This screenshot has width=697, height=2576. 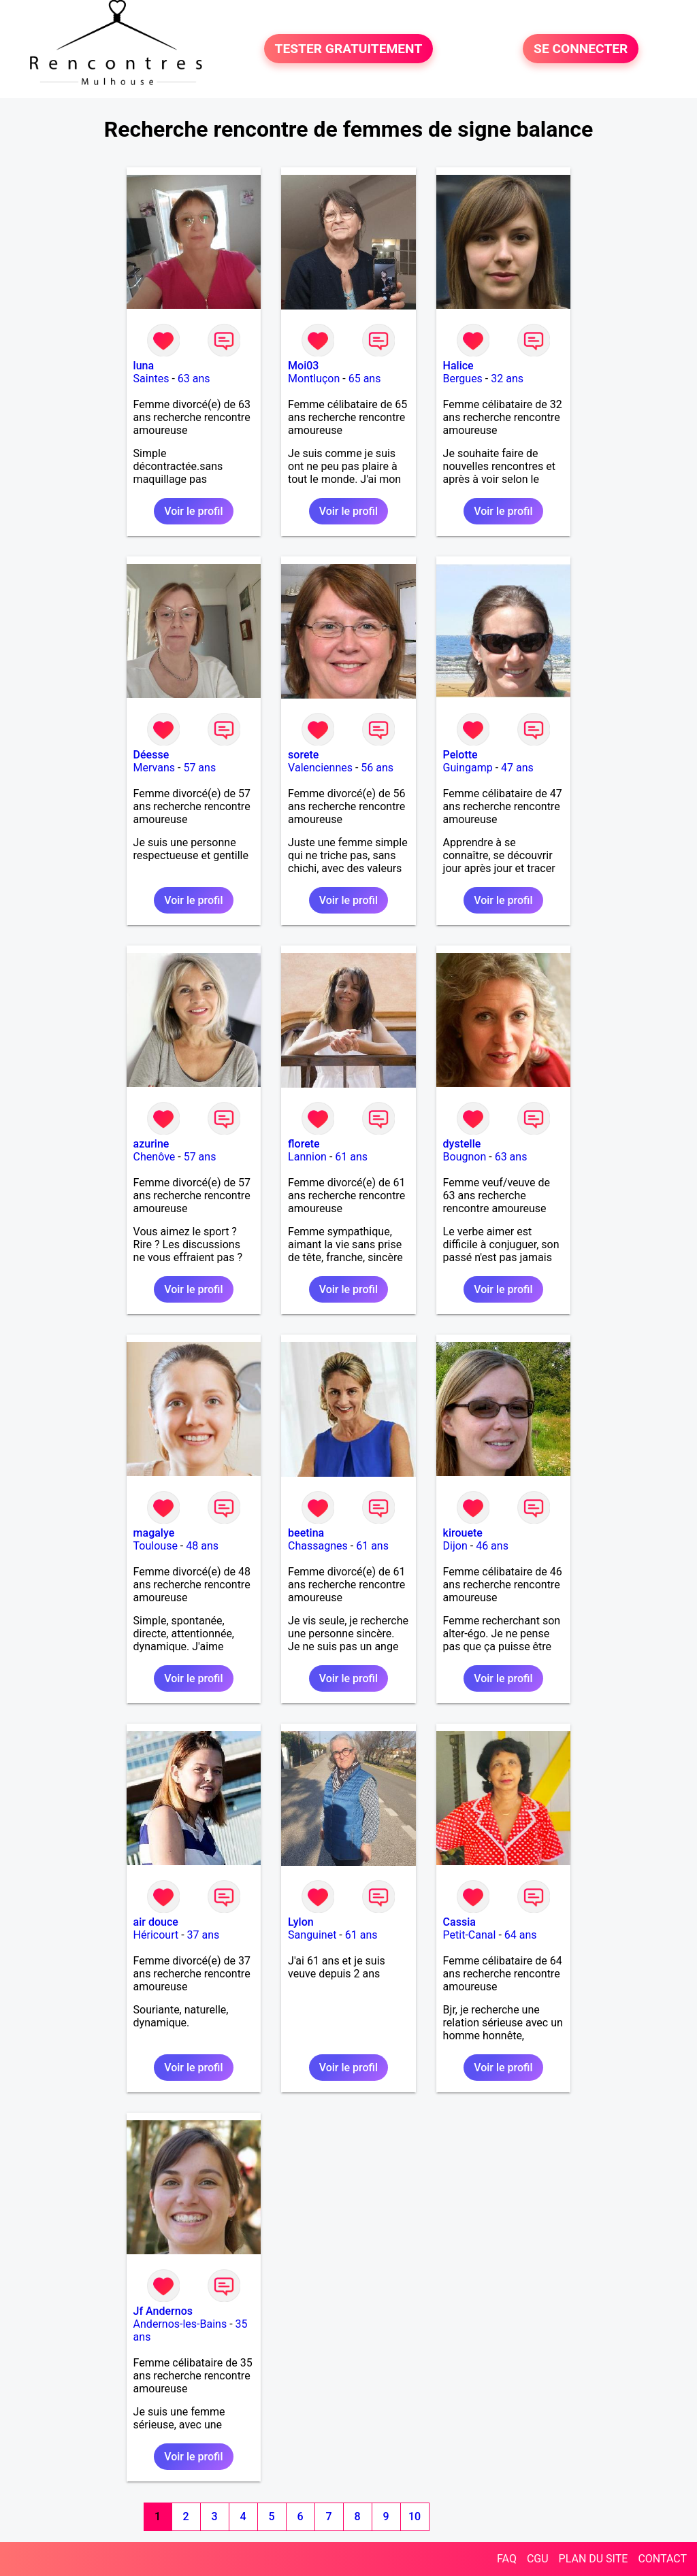 I want to click on Voir le profil, so click(x=193, y=511).